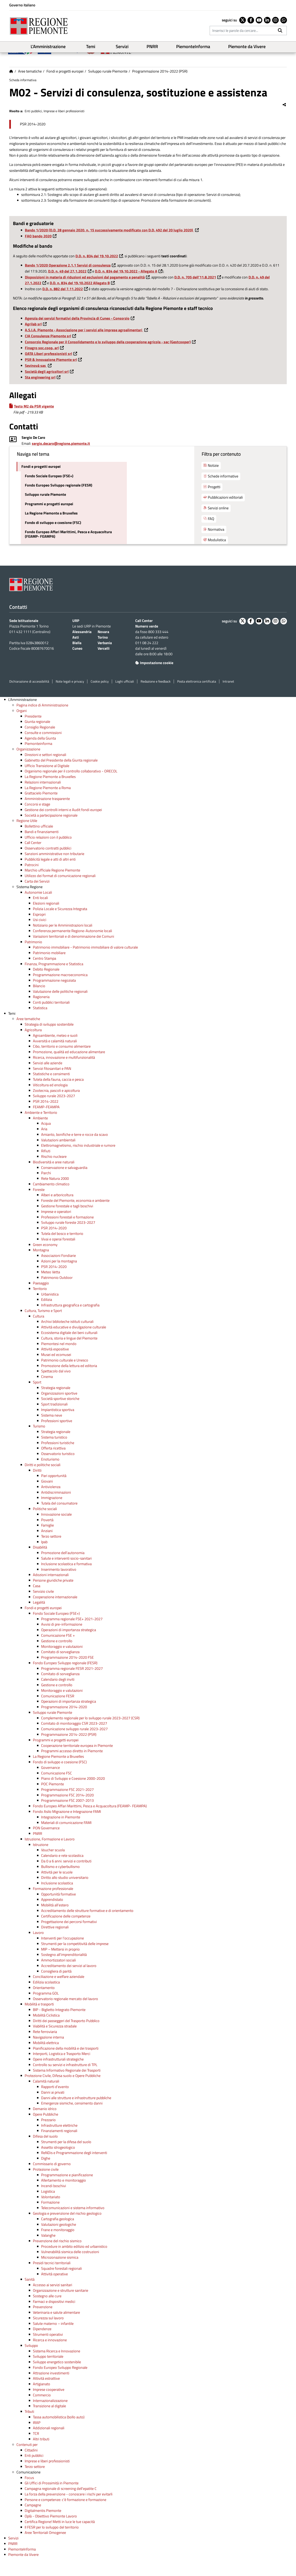 The width and height of the screenshot is (296, 2576). Describe the element at coordinates (36, 2437) in the screenshot. I see `IRAP` at that location.